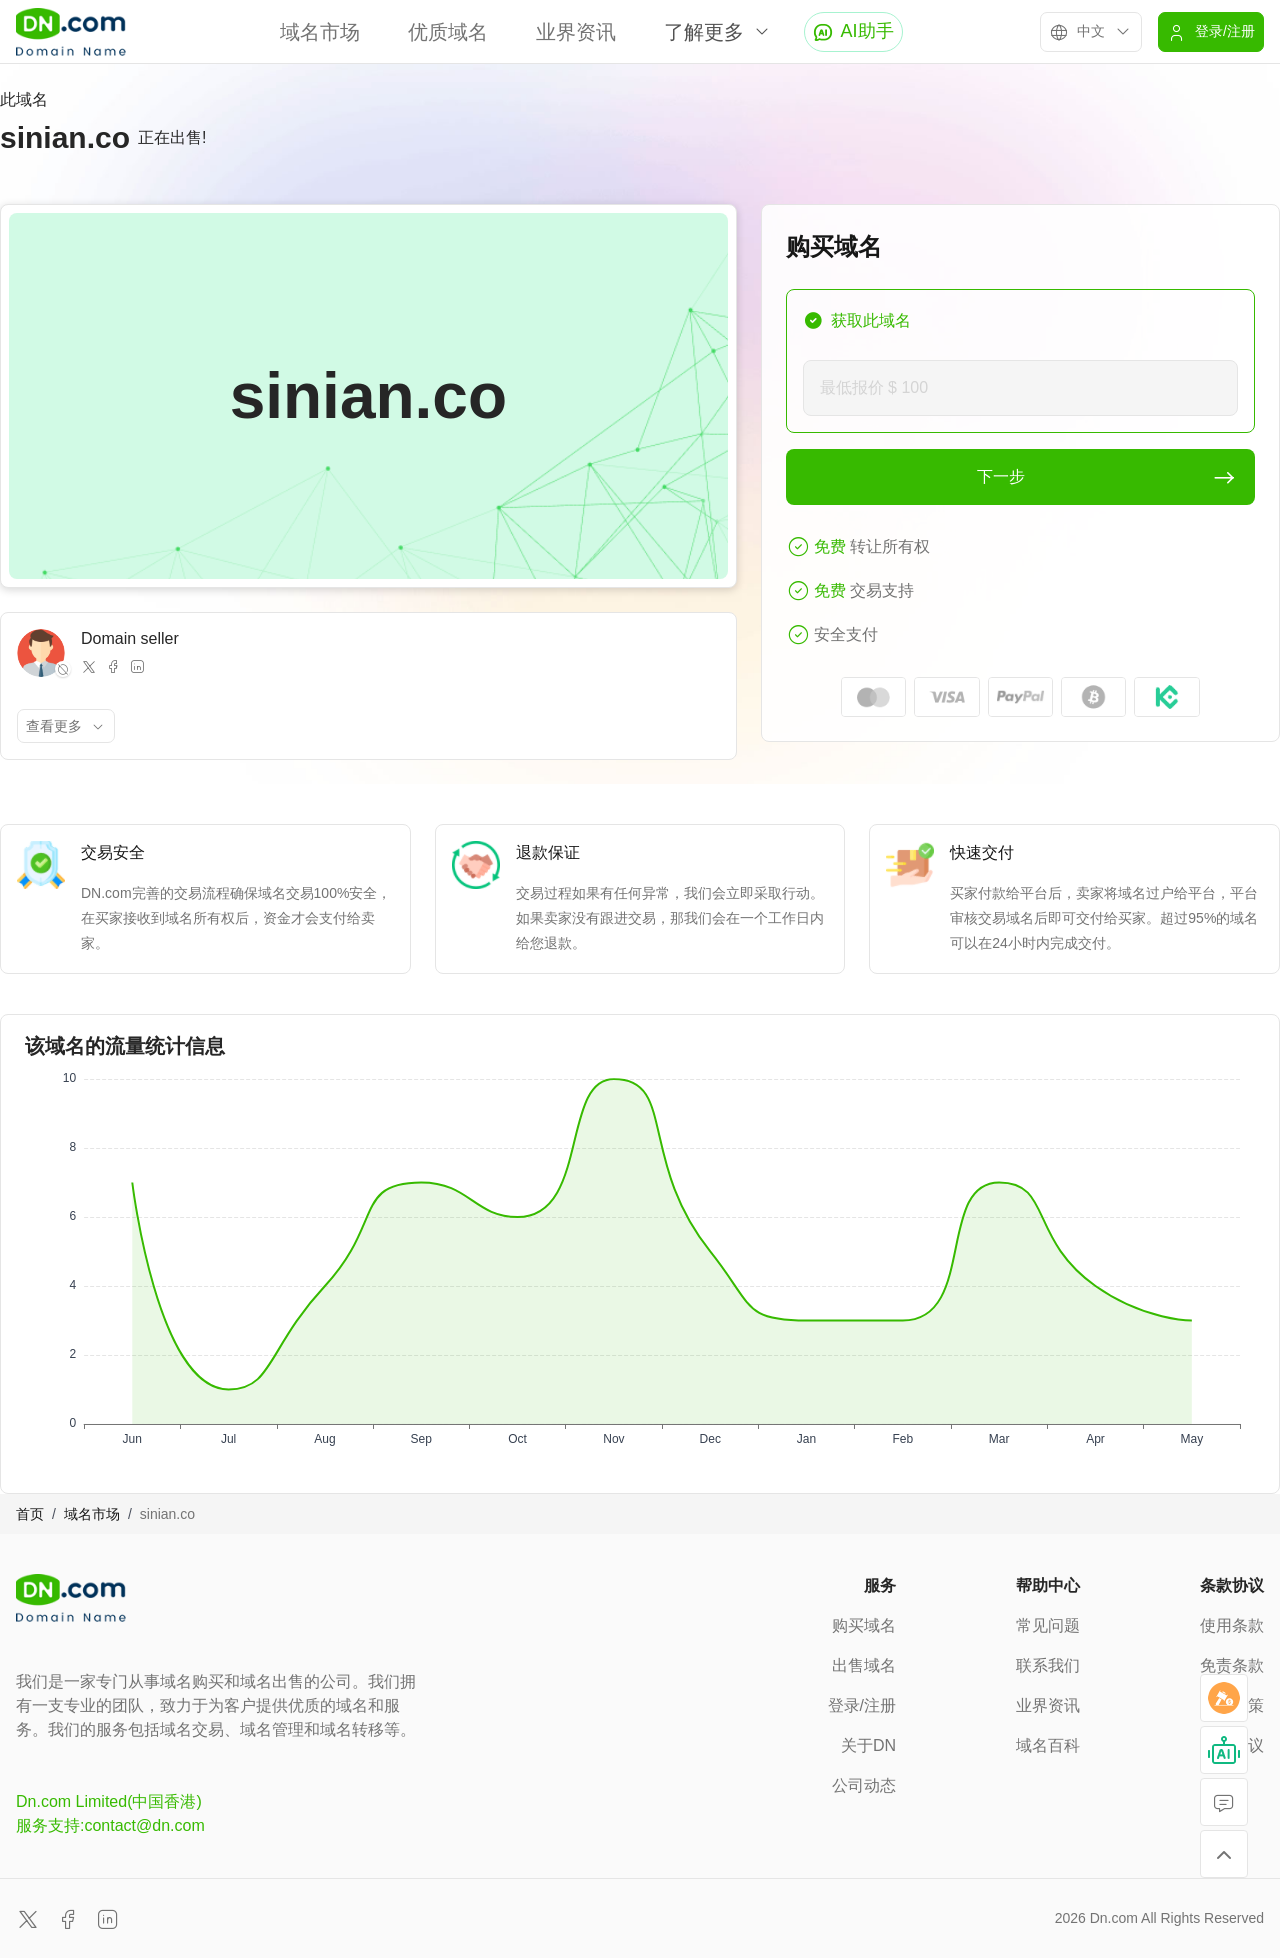  I want to click on 常见问题, so click(1048, 1625).